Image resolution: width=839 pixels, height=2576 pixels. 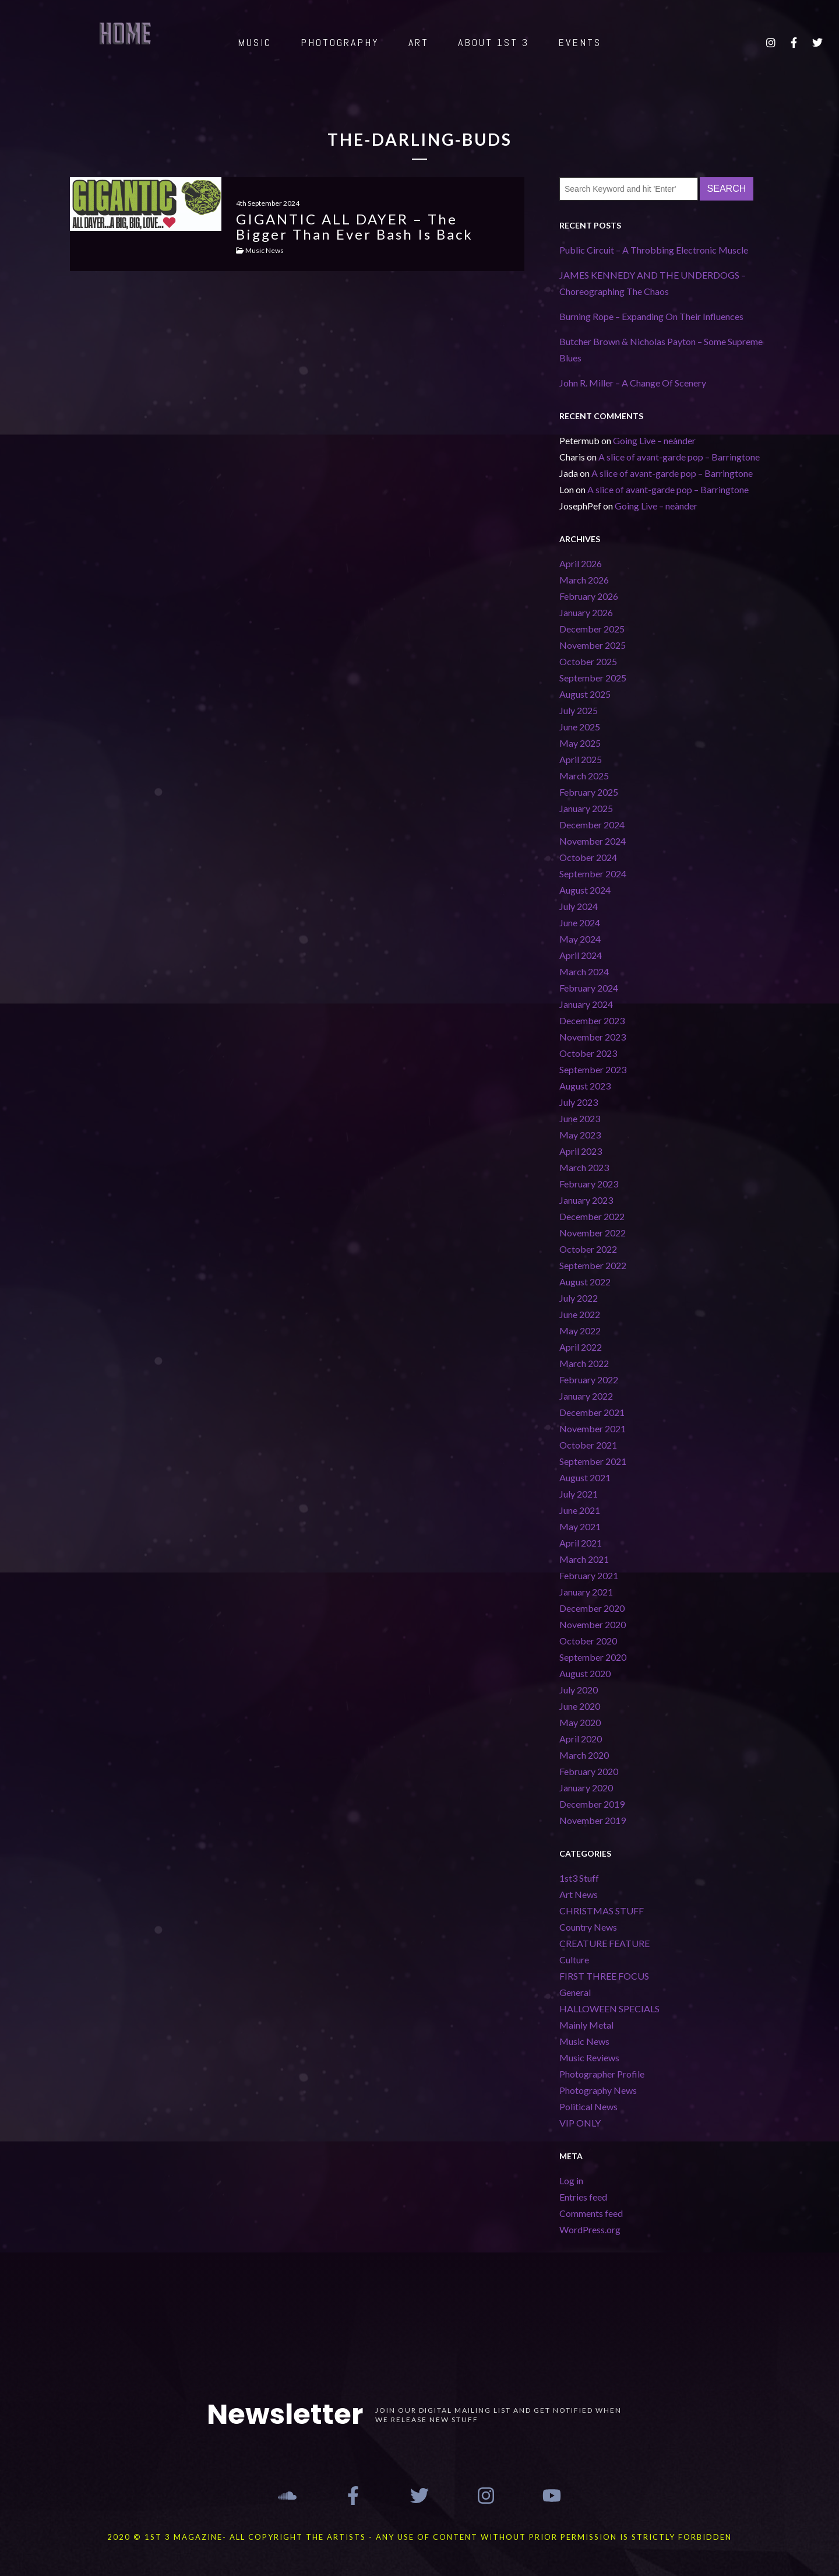 I want to click on General, so click(x=575, y=1992).